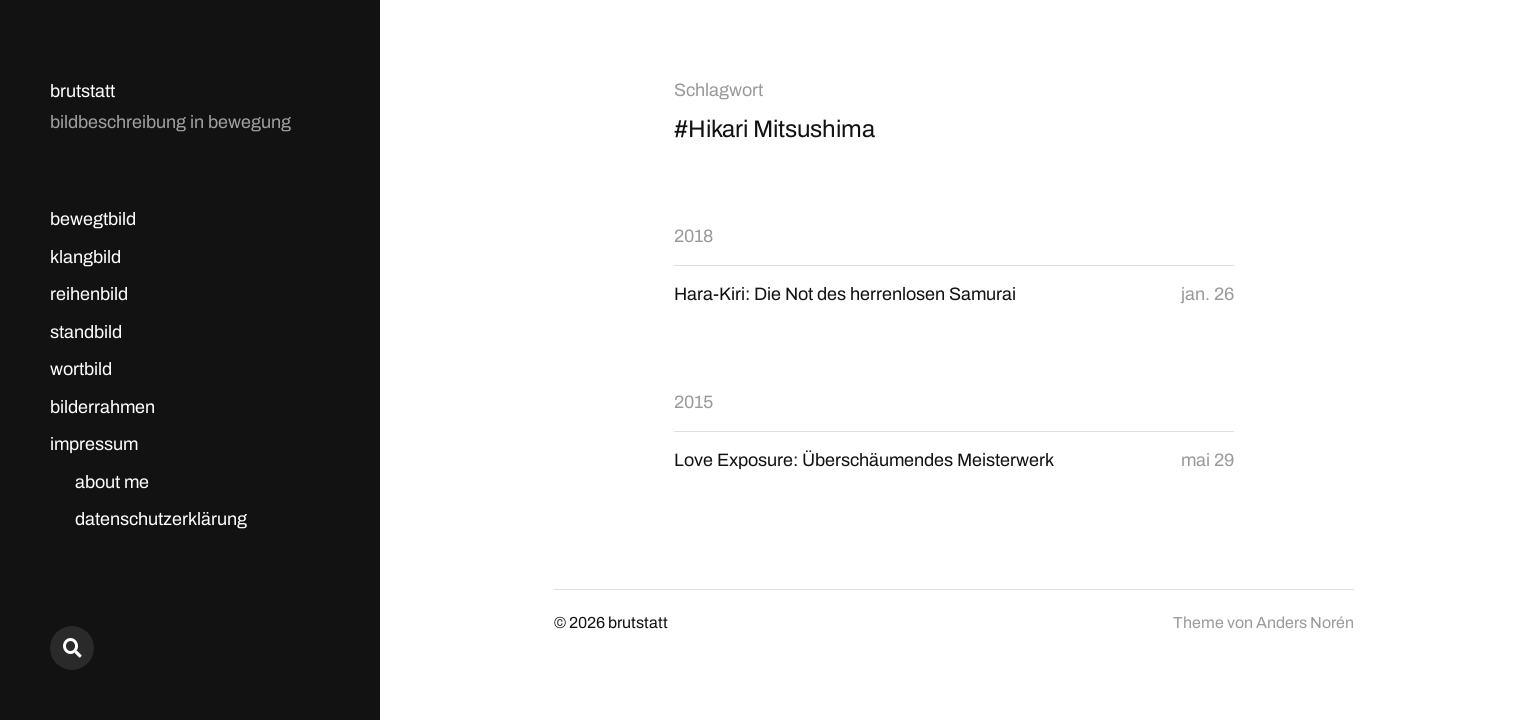 The height and width of the screenshot is (720, 1528). What do you see at coordinates (81, 369) in the screenshot?
I see `wortbild` at bounding box center [81, 369].